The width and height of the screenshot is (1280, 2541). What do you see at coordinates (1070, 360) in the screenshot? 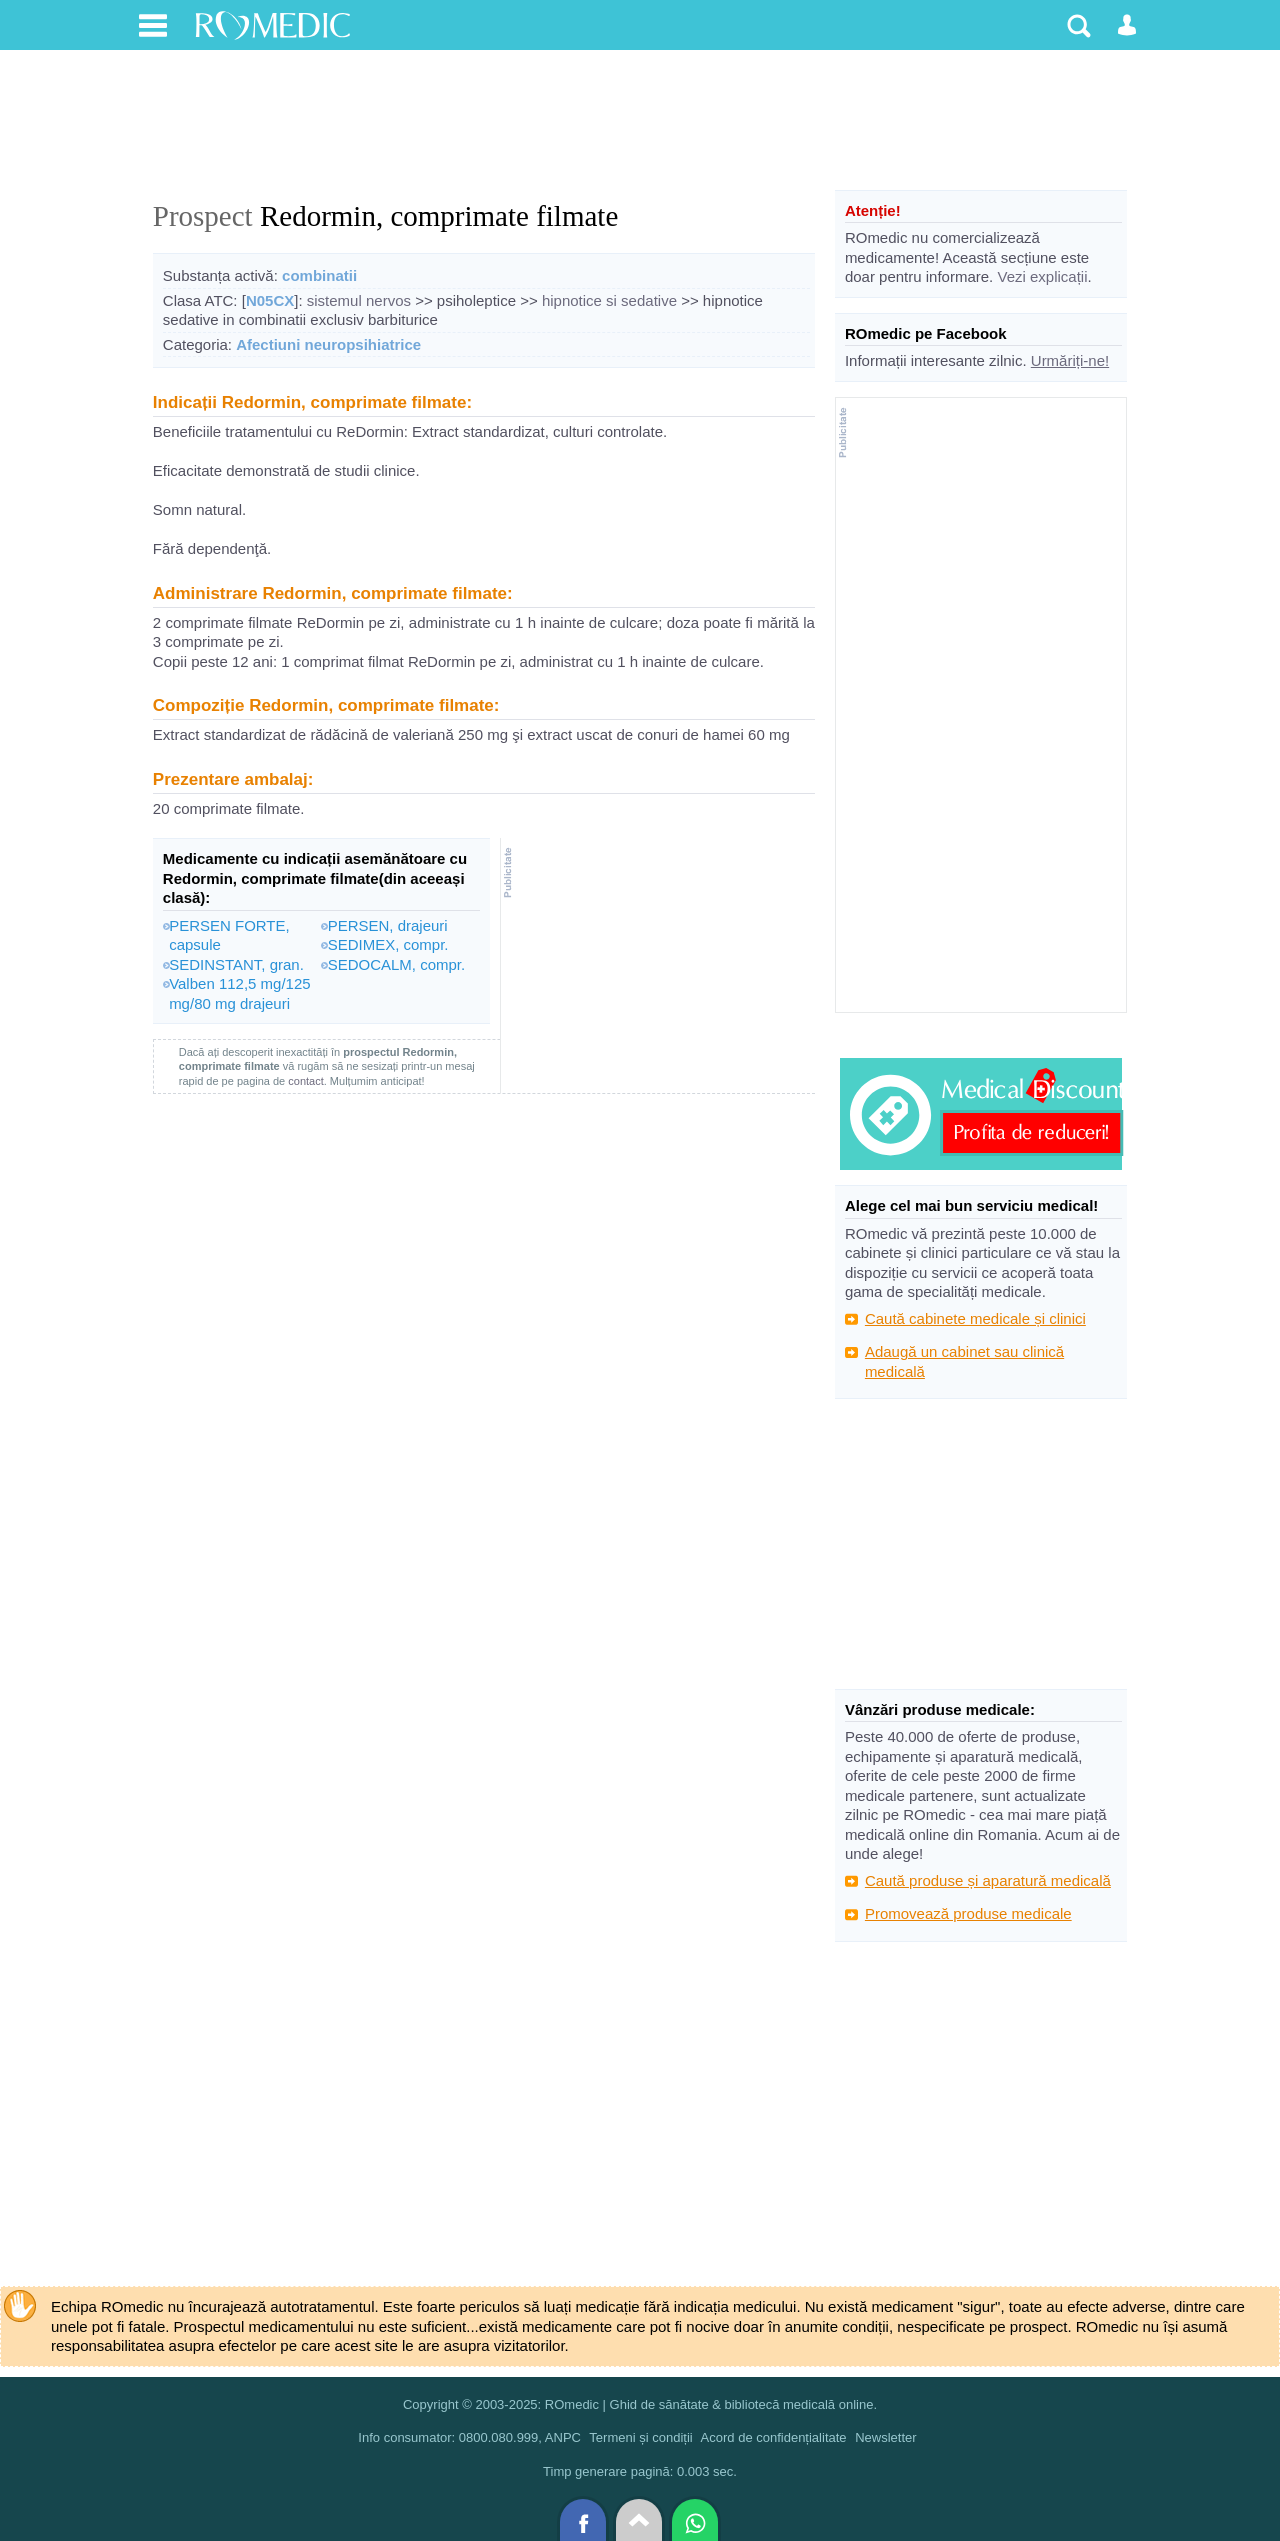
I see `Urmăriți-ne!` at bounding box center [1070, 360].